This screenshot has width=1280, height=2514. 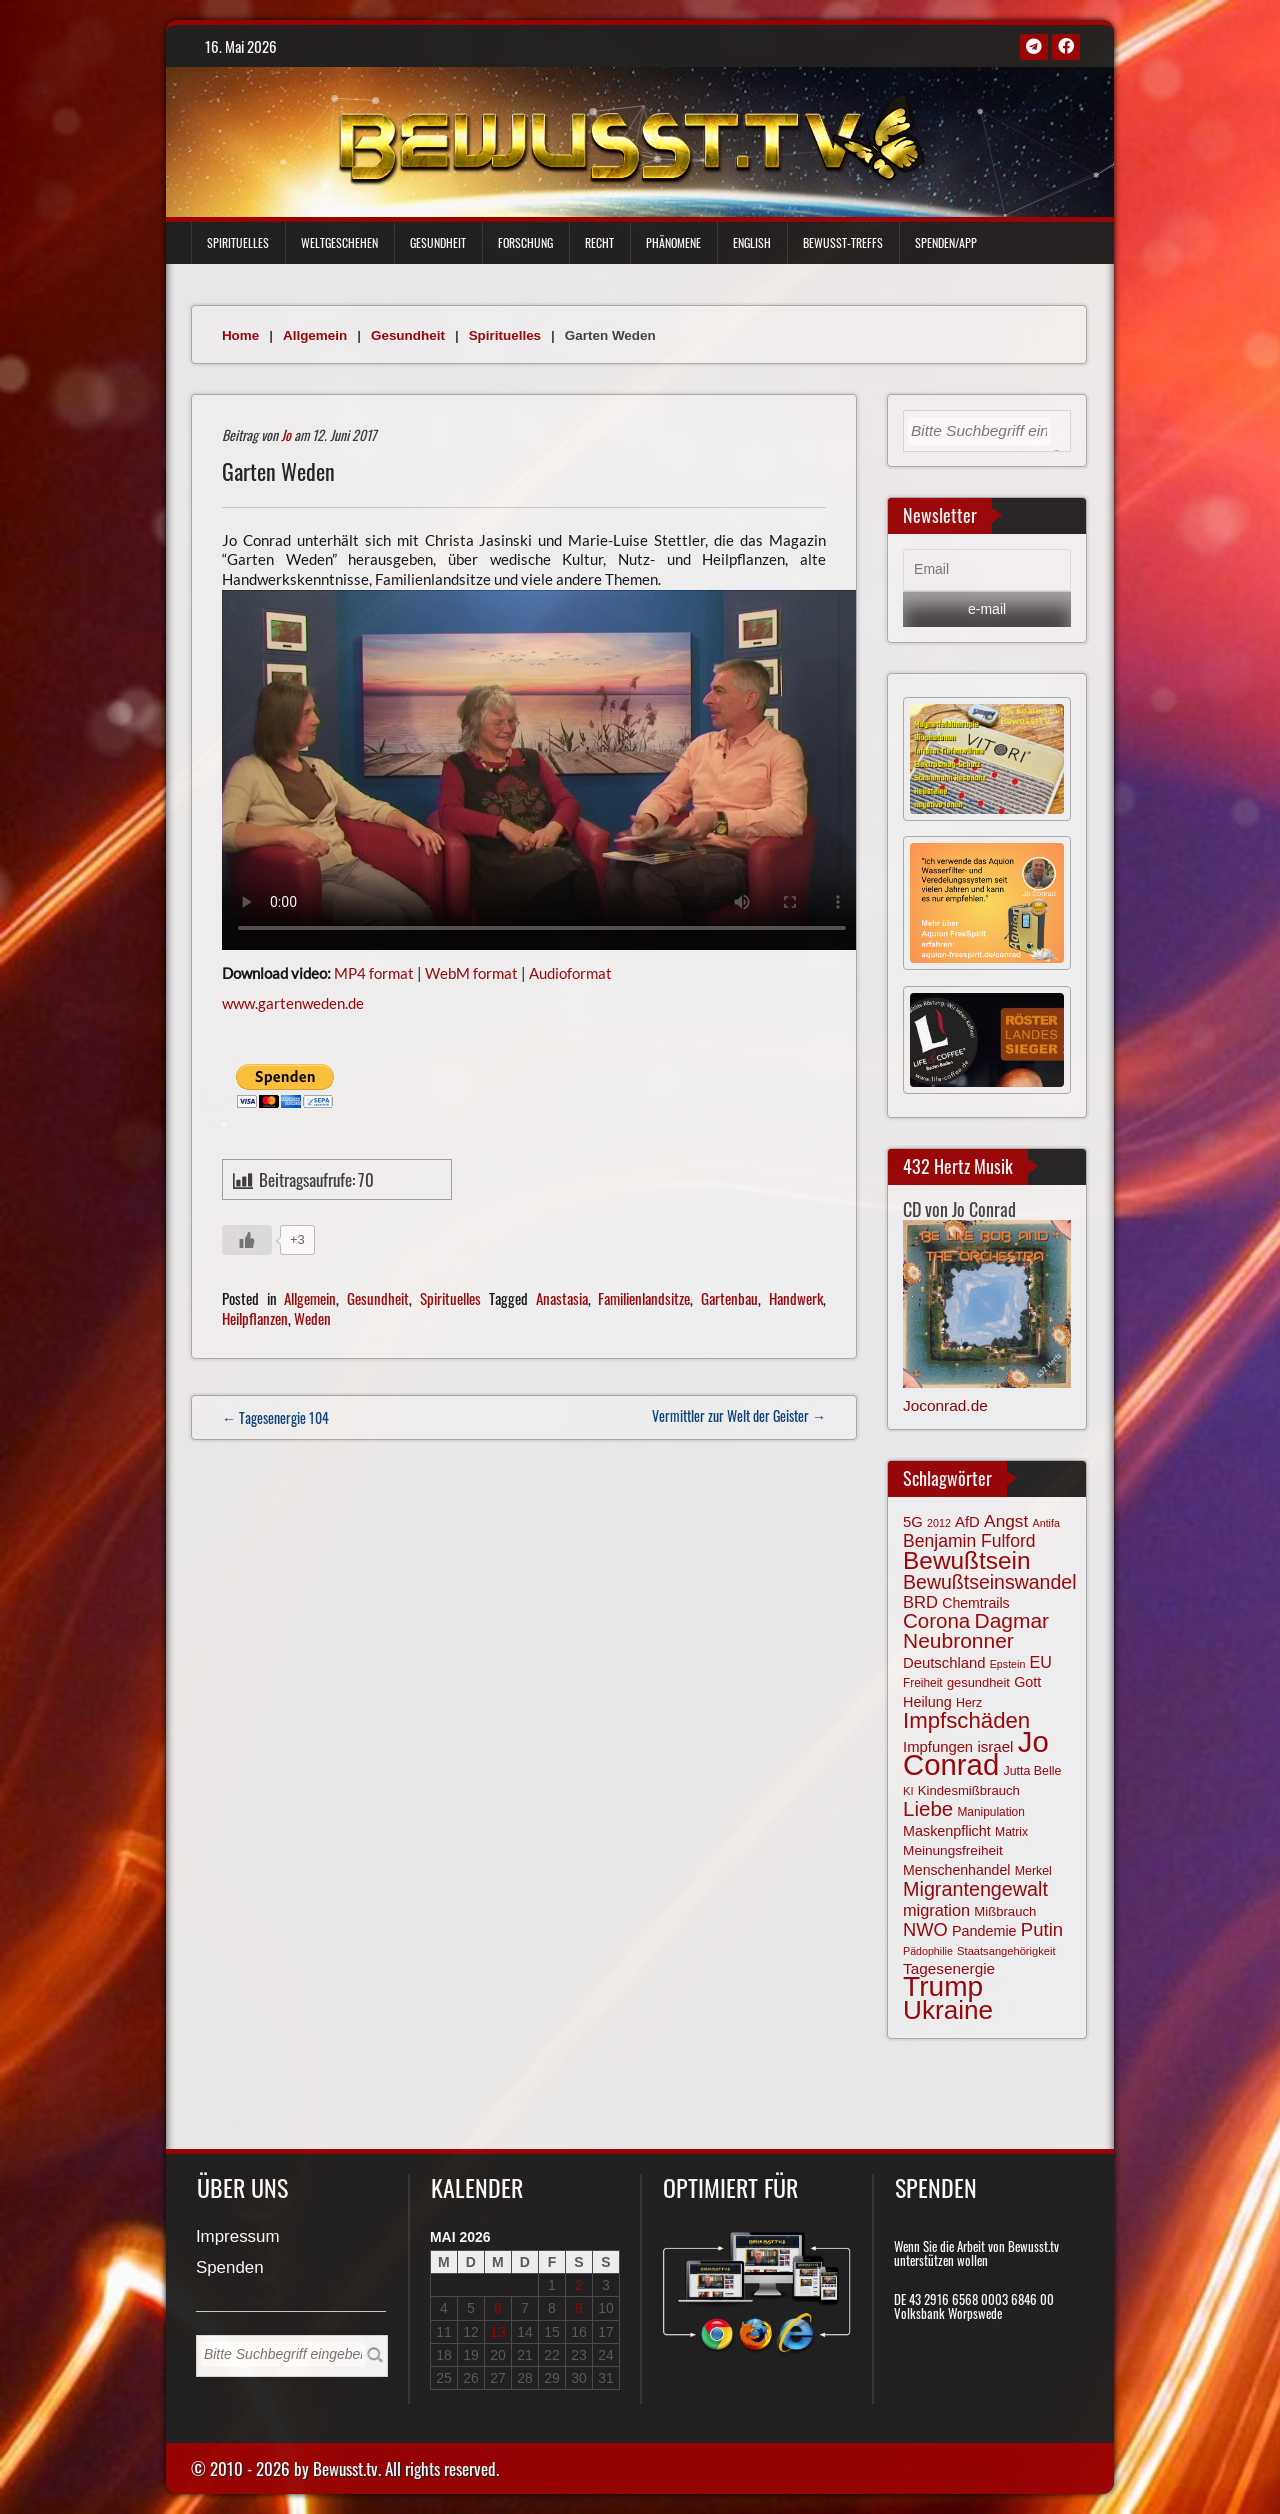 I want to click on migration [migration (97 Einträge)], so click(x=936, y=1910).